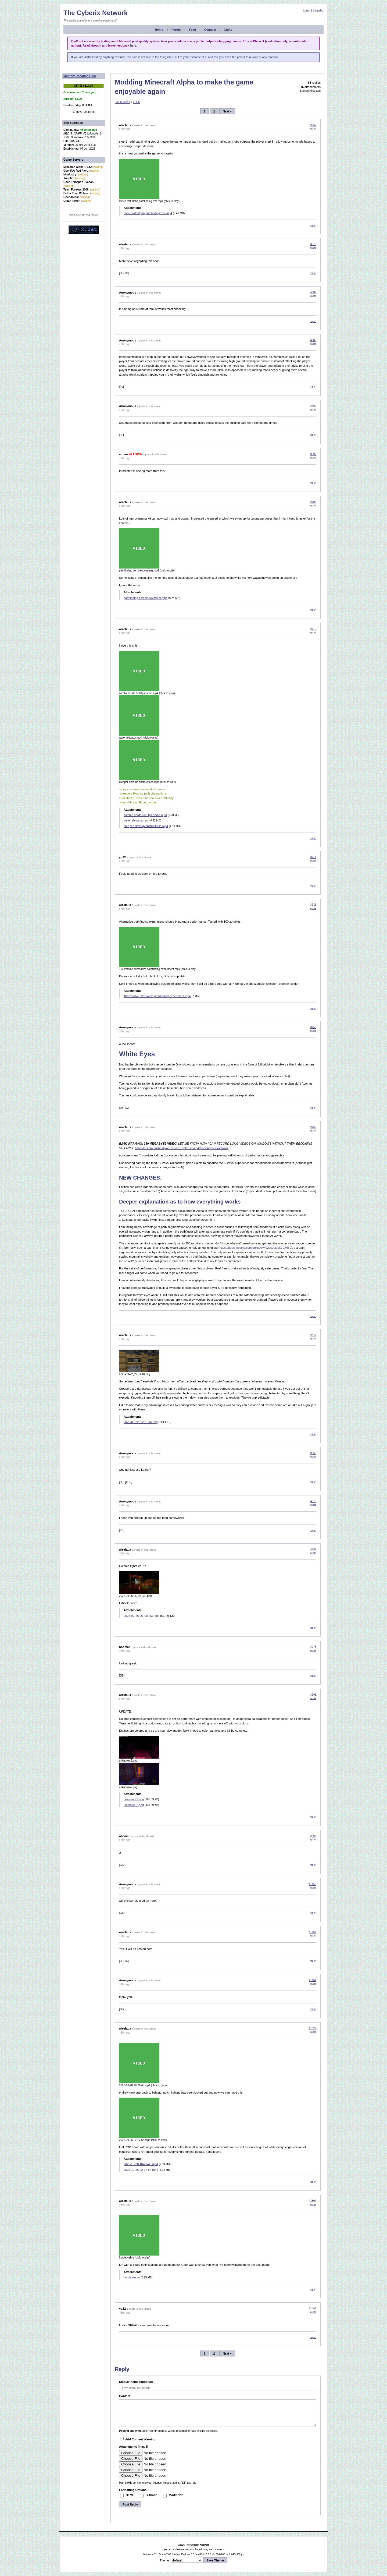 The height and width of the screenshot is (2576, 387). Describe the element at coordinates (313, 1501) in the screenshot. I see `#875` at that location.